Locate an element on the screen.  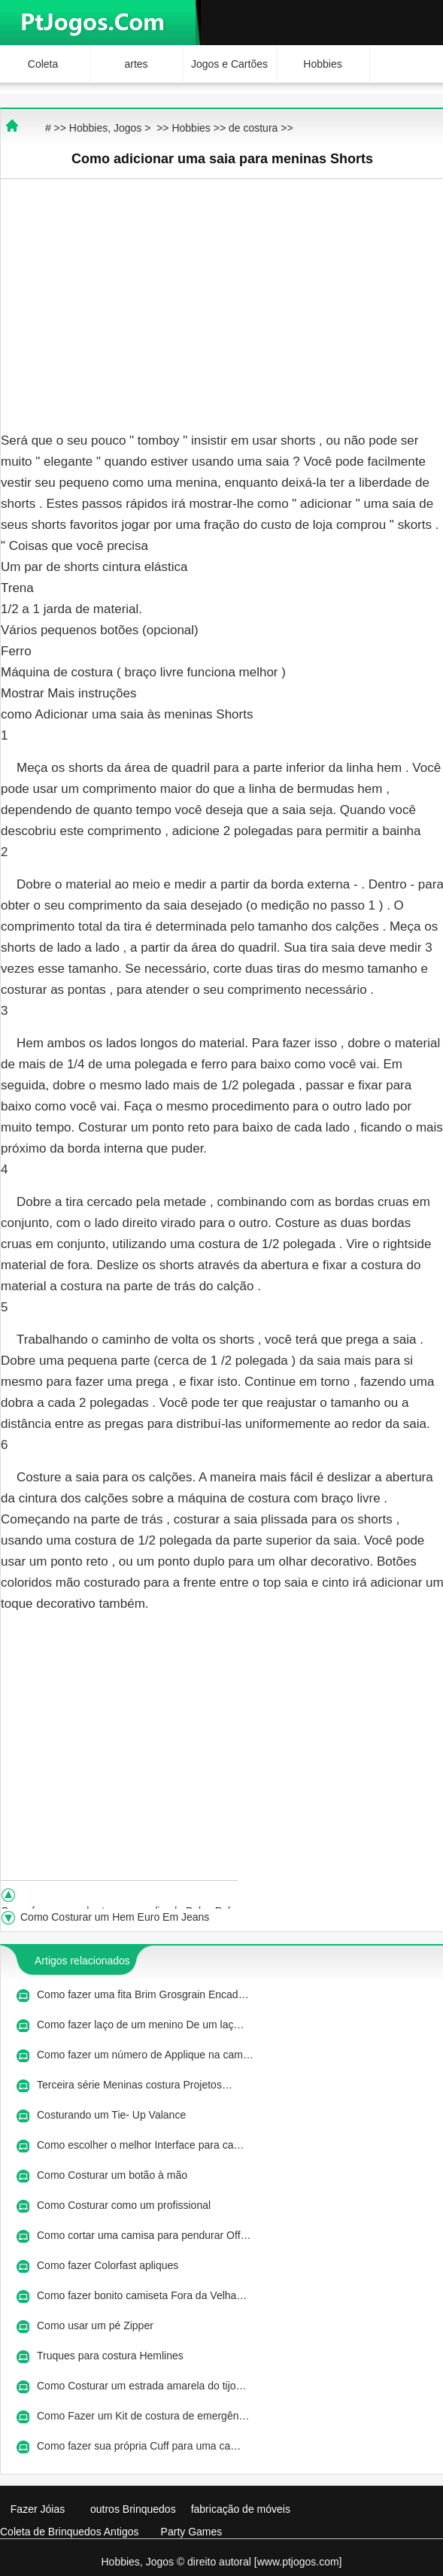
Fazer Jóias is located at coordinates (38, 2509).